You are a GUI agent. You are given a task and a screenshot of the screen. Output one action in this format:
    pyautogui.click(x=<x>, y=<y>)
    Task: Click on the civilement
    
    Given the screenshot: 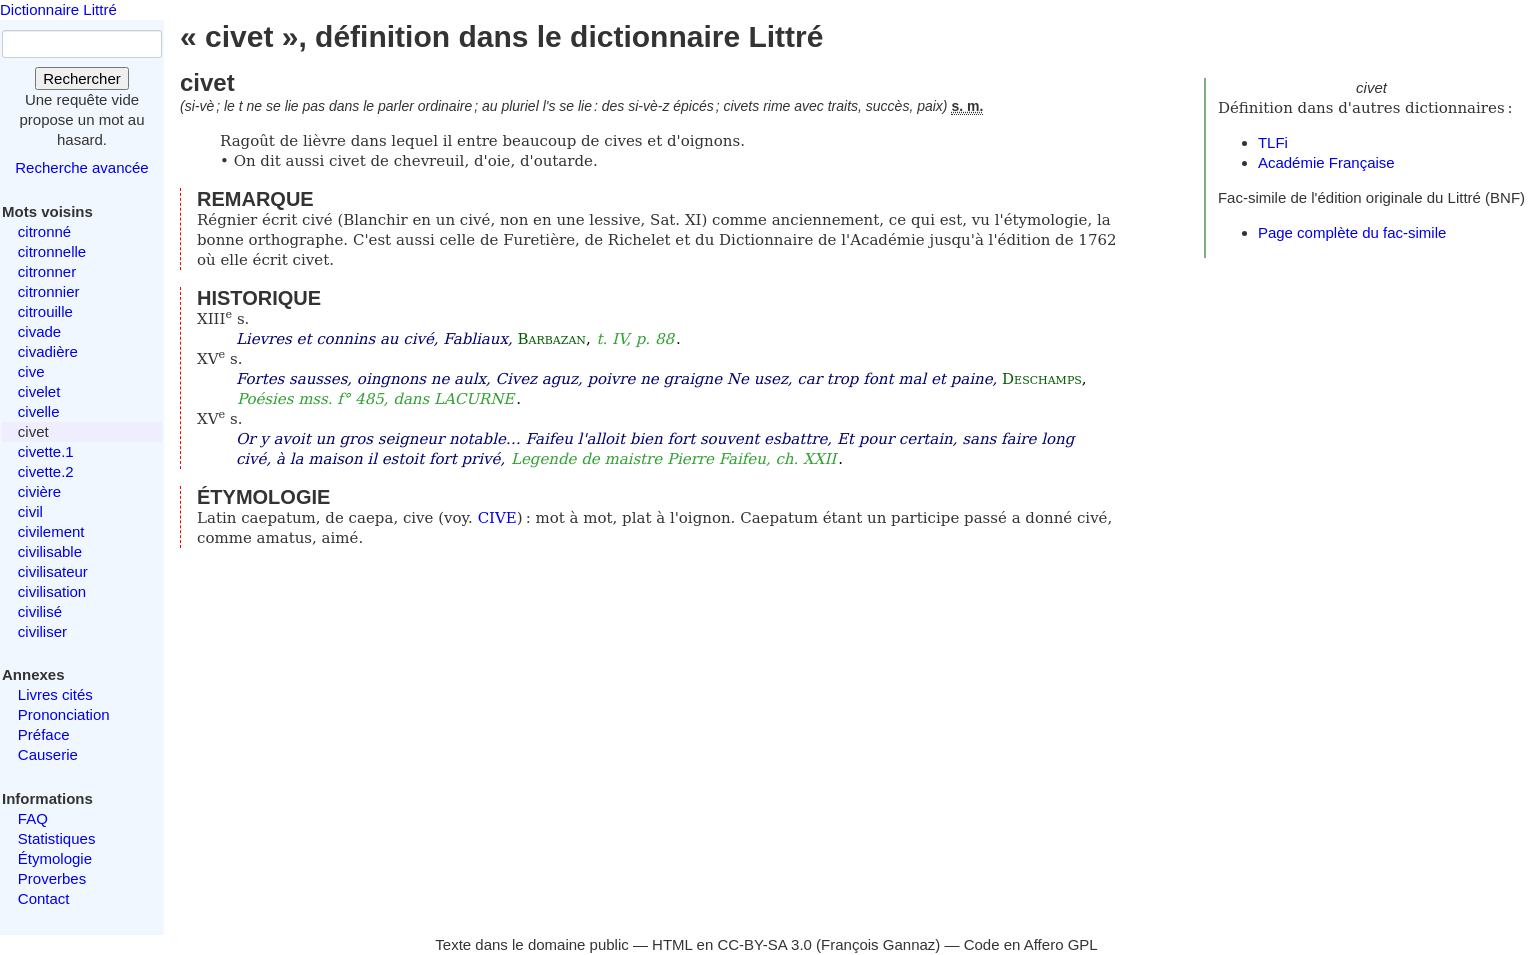 What is the action you would take?
    pyautogui.click(x=51, y=531)
    